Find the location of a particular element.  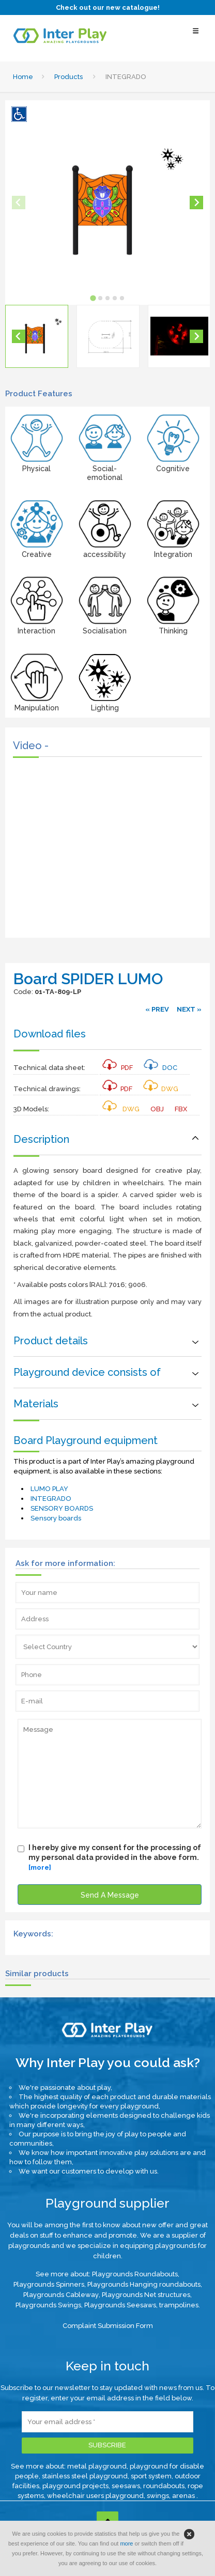

SENSORY BOARDS is located at coordinates (61, 1508).